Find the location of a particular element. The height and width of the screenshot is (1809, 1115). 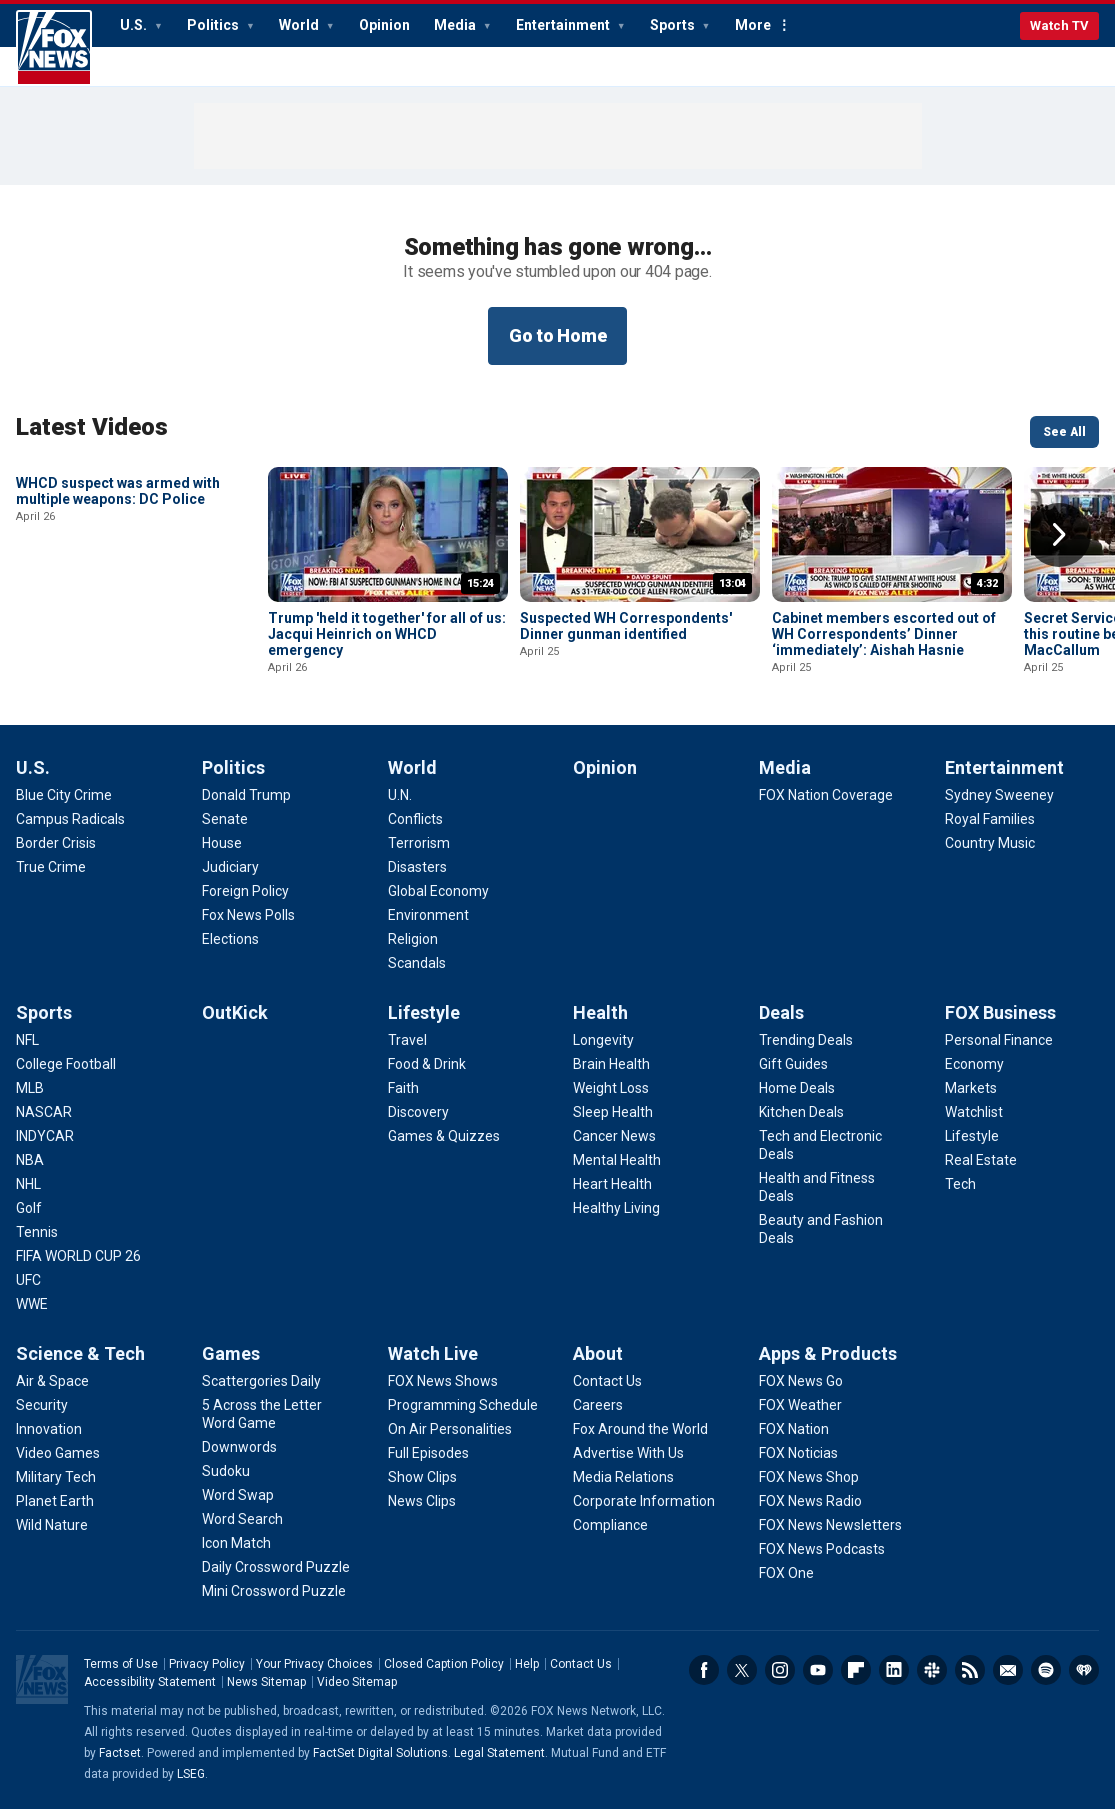

[World - Religion] is located at coordinates (413, 939).